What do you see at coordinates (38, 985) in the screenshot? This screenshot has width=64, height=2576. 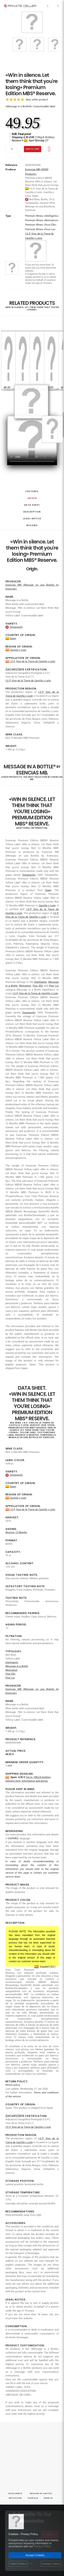 I see `Pour Elle` at bounding box center [38, 985].